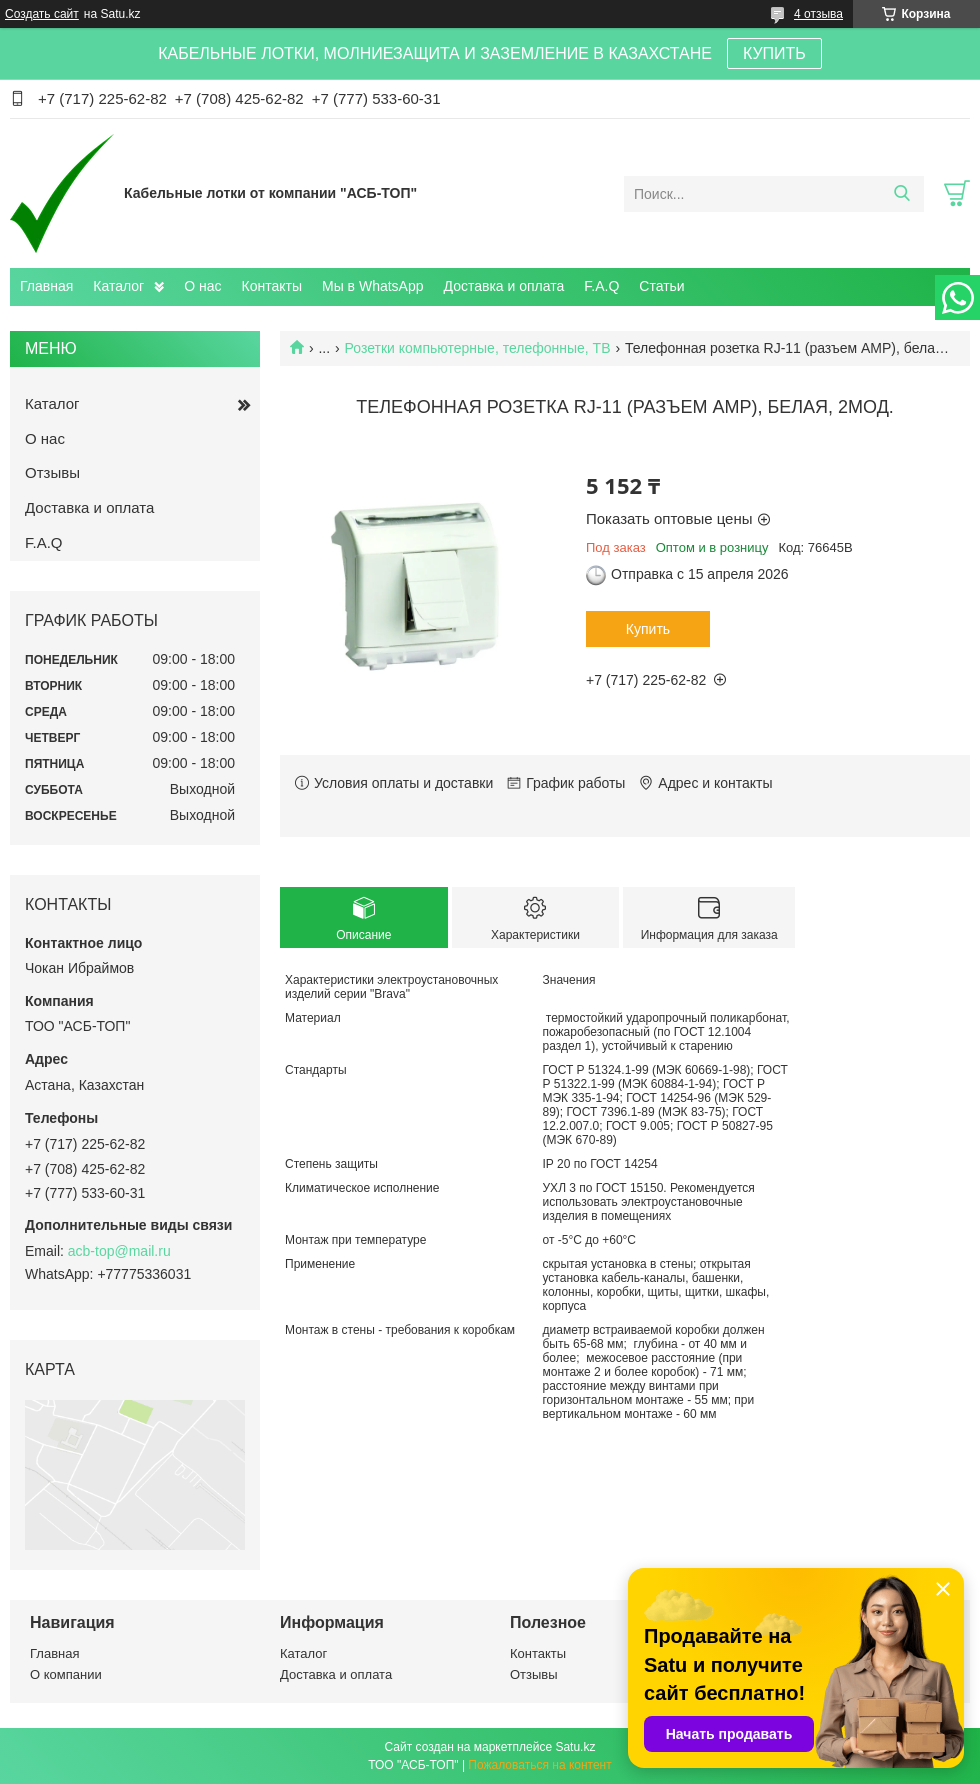  What do you see at coordinates (774, 53) in the screenshot?
I see `КУПИТЬ` at bounding box center [774, 53].